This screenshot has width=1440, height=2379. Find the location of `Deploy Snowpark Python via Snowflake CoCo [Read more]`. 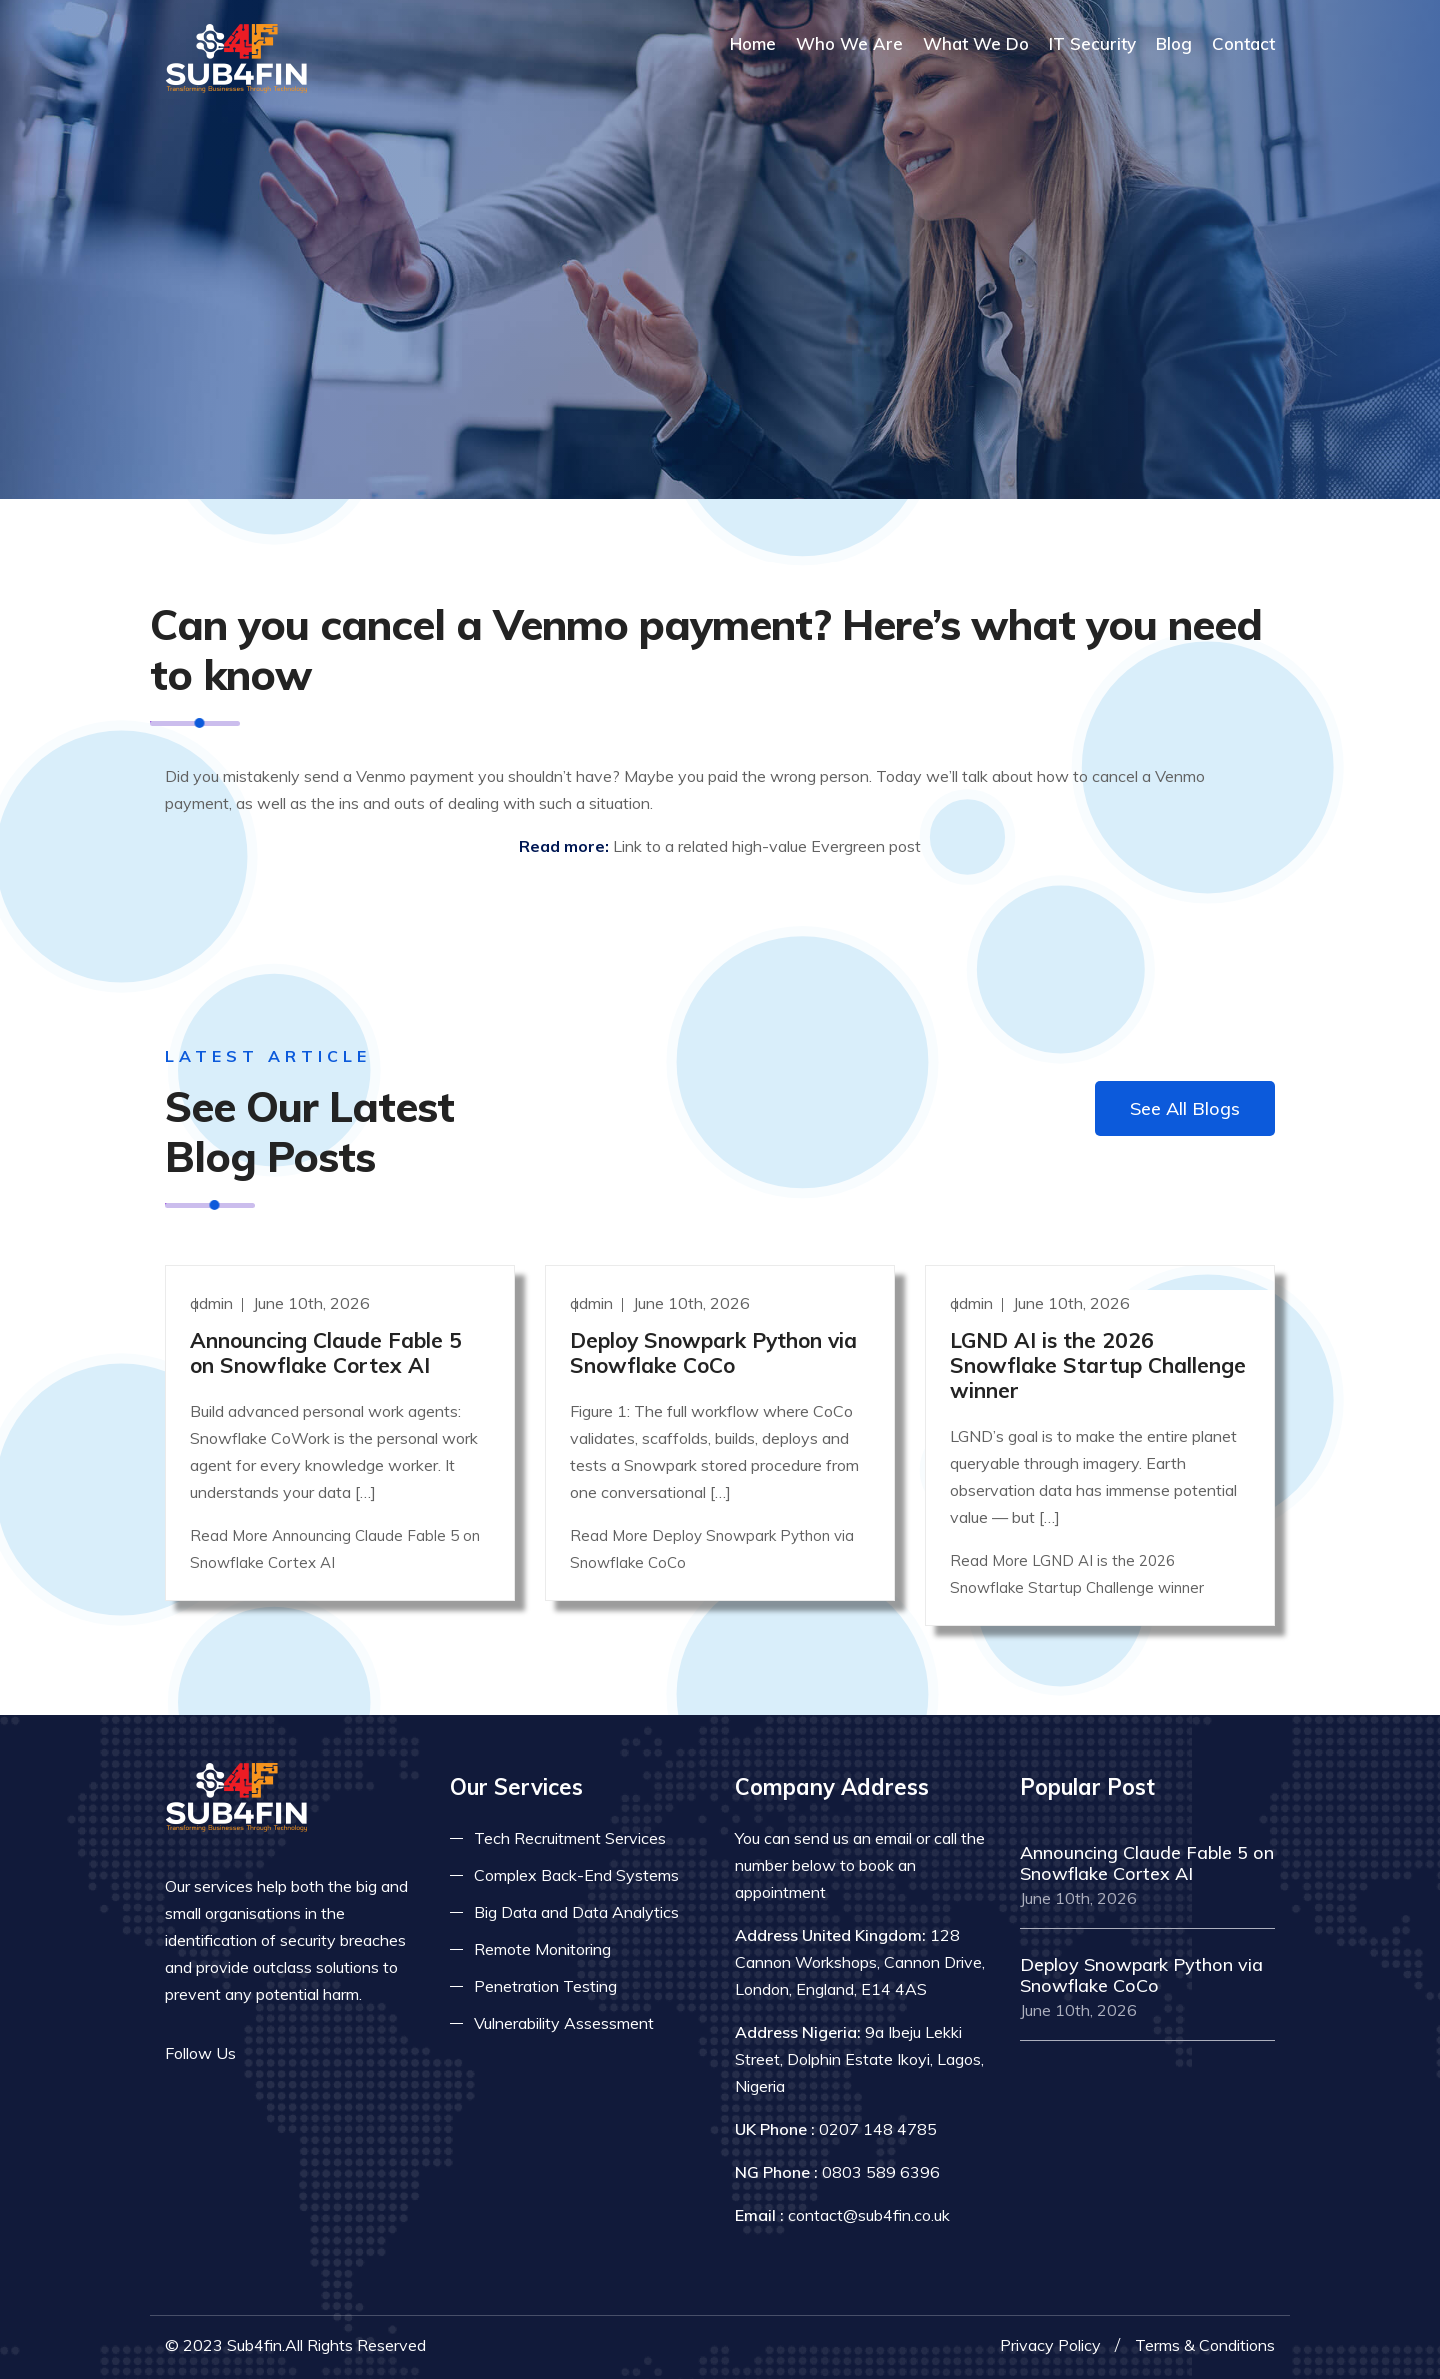

Deploy Snowpark Python via Snowflake CoCo [Read more] is located at coordinates (713, 1352).